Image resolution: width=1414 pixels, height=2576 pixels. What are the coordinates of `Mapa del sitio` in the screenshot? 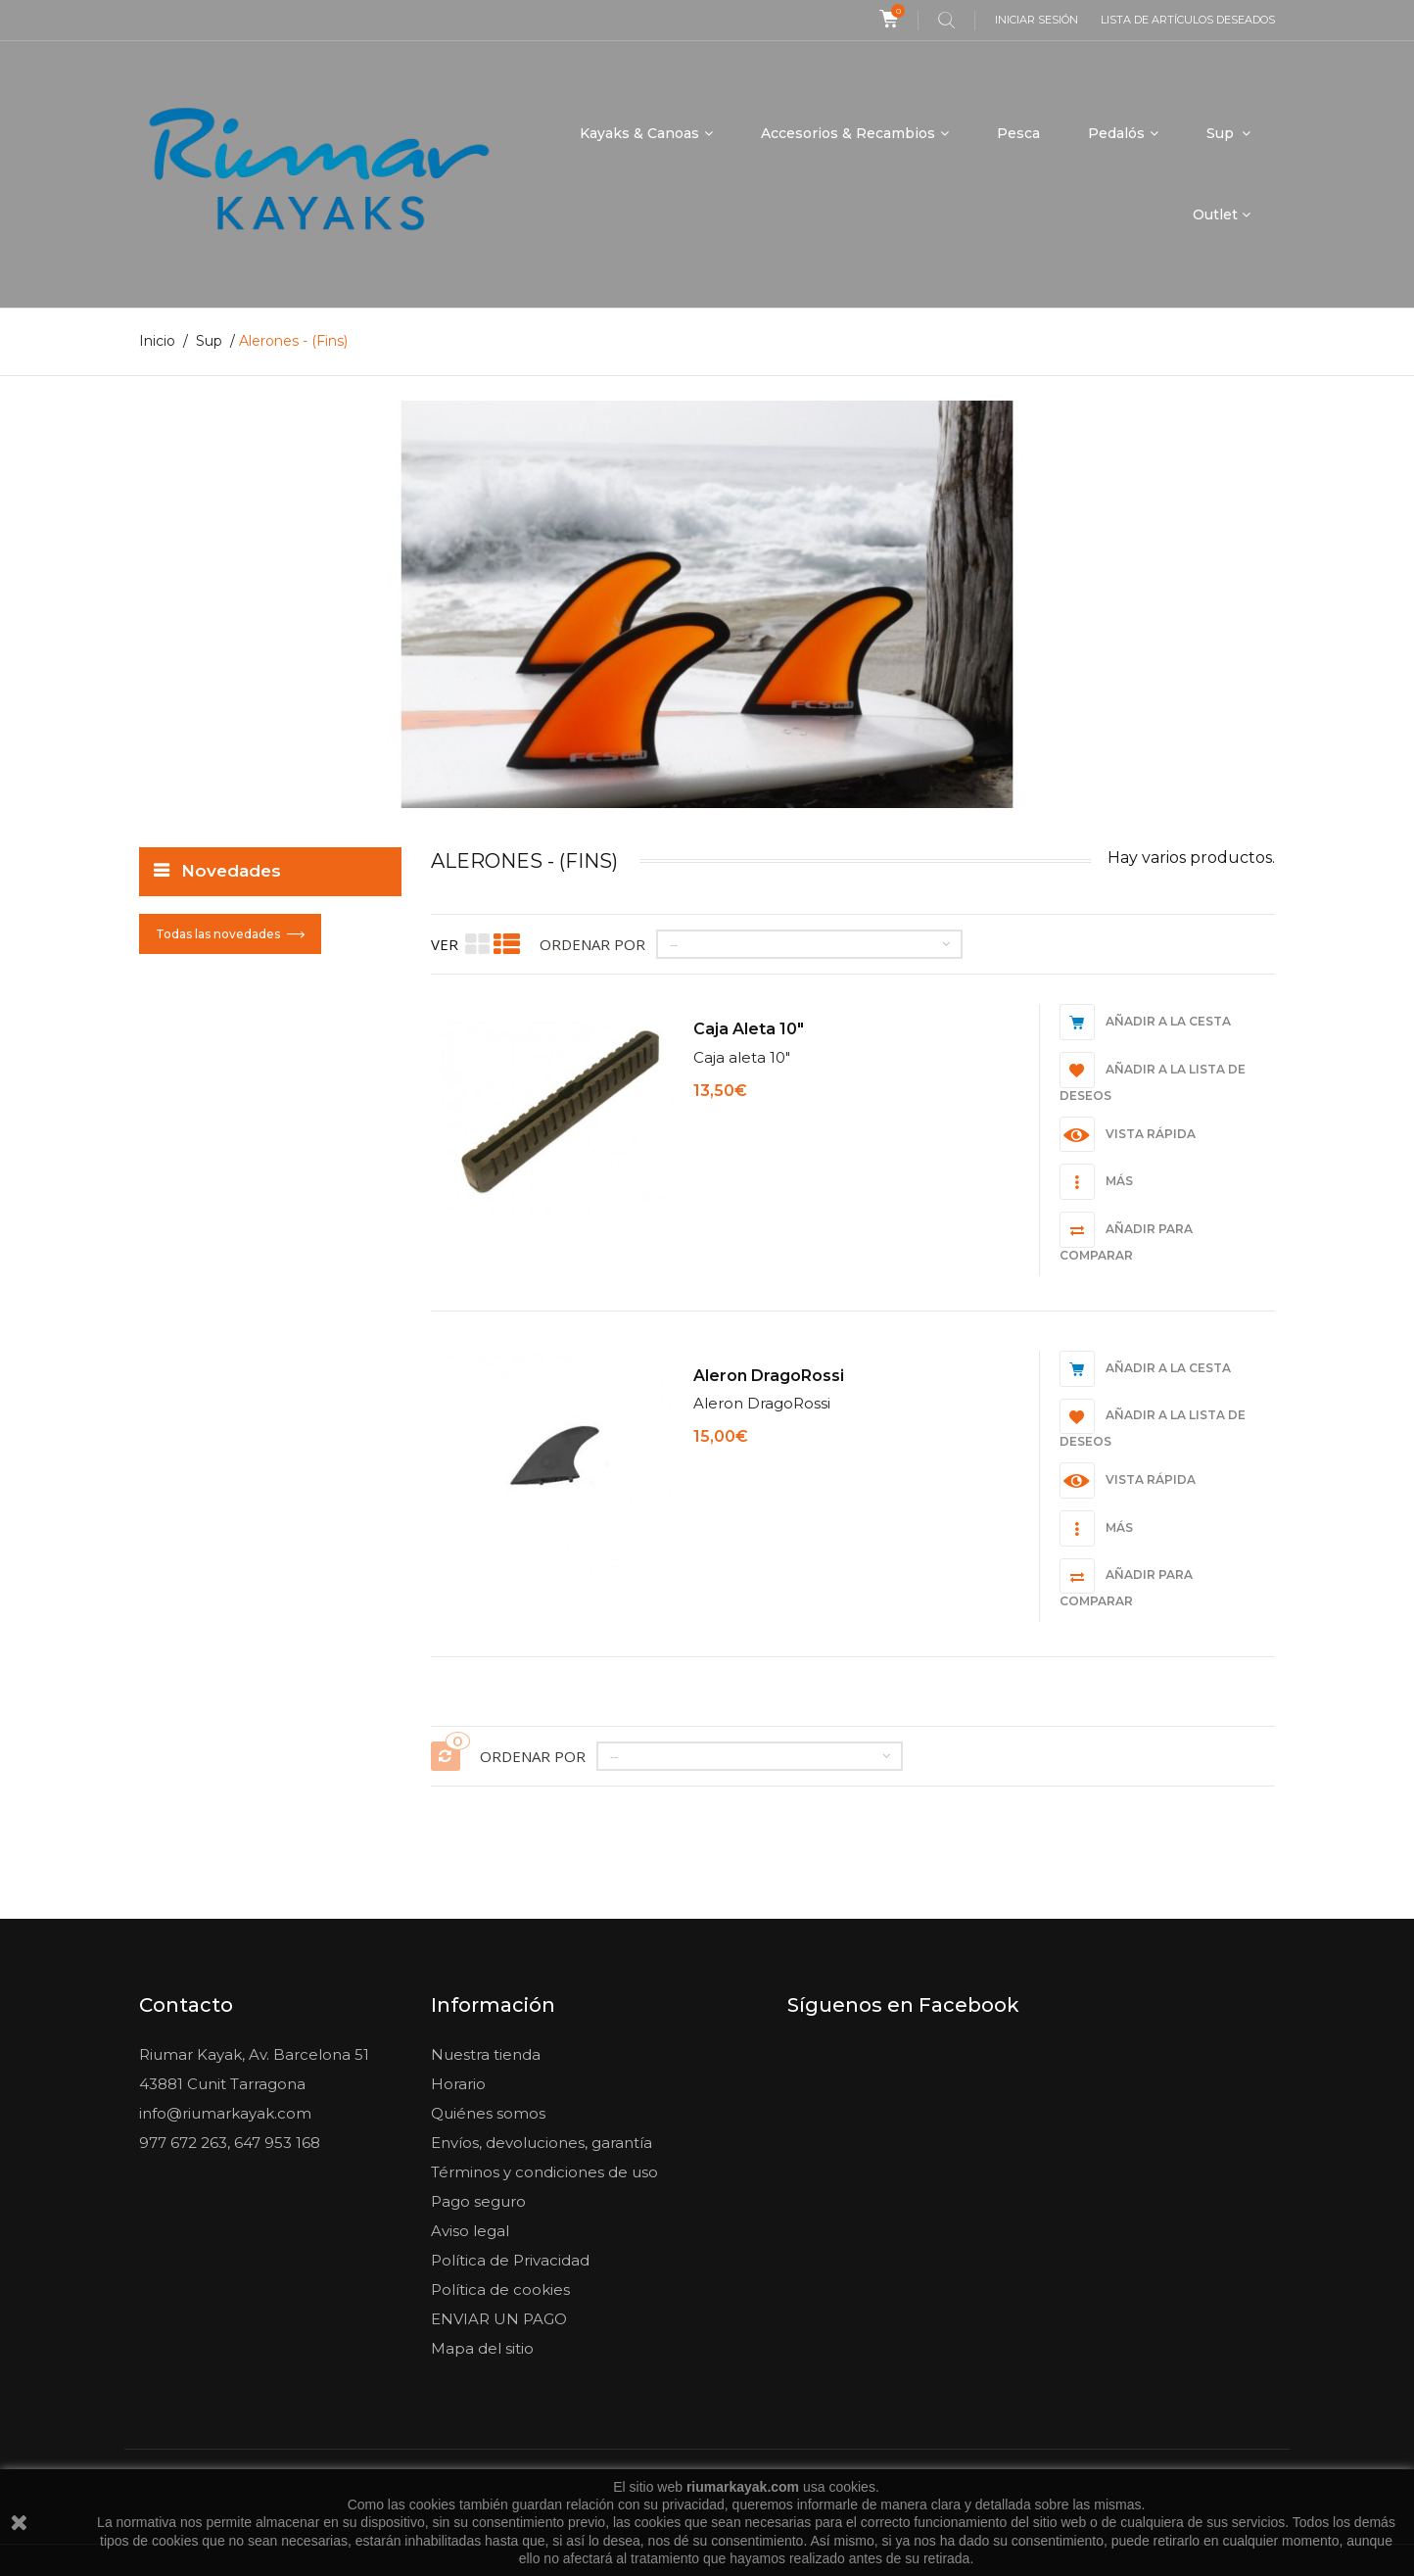 It's located at (482, 2348).